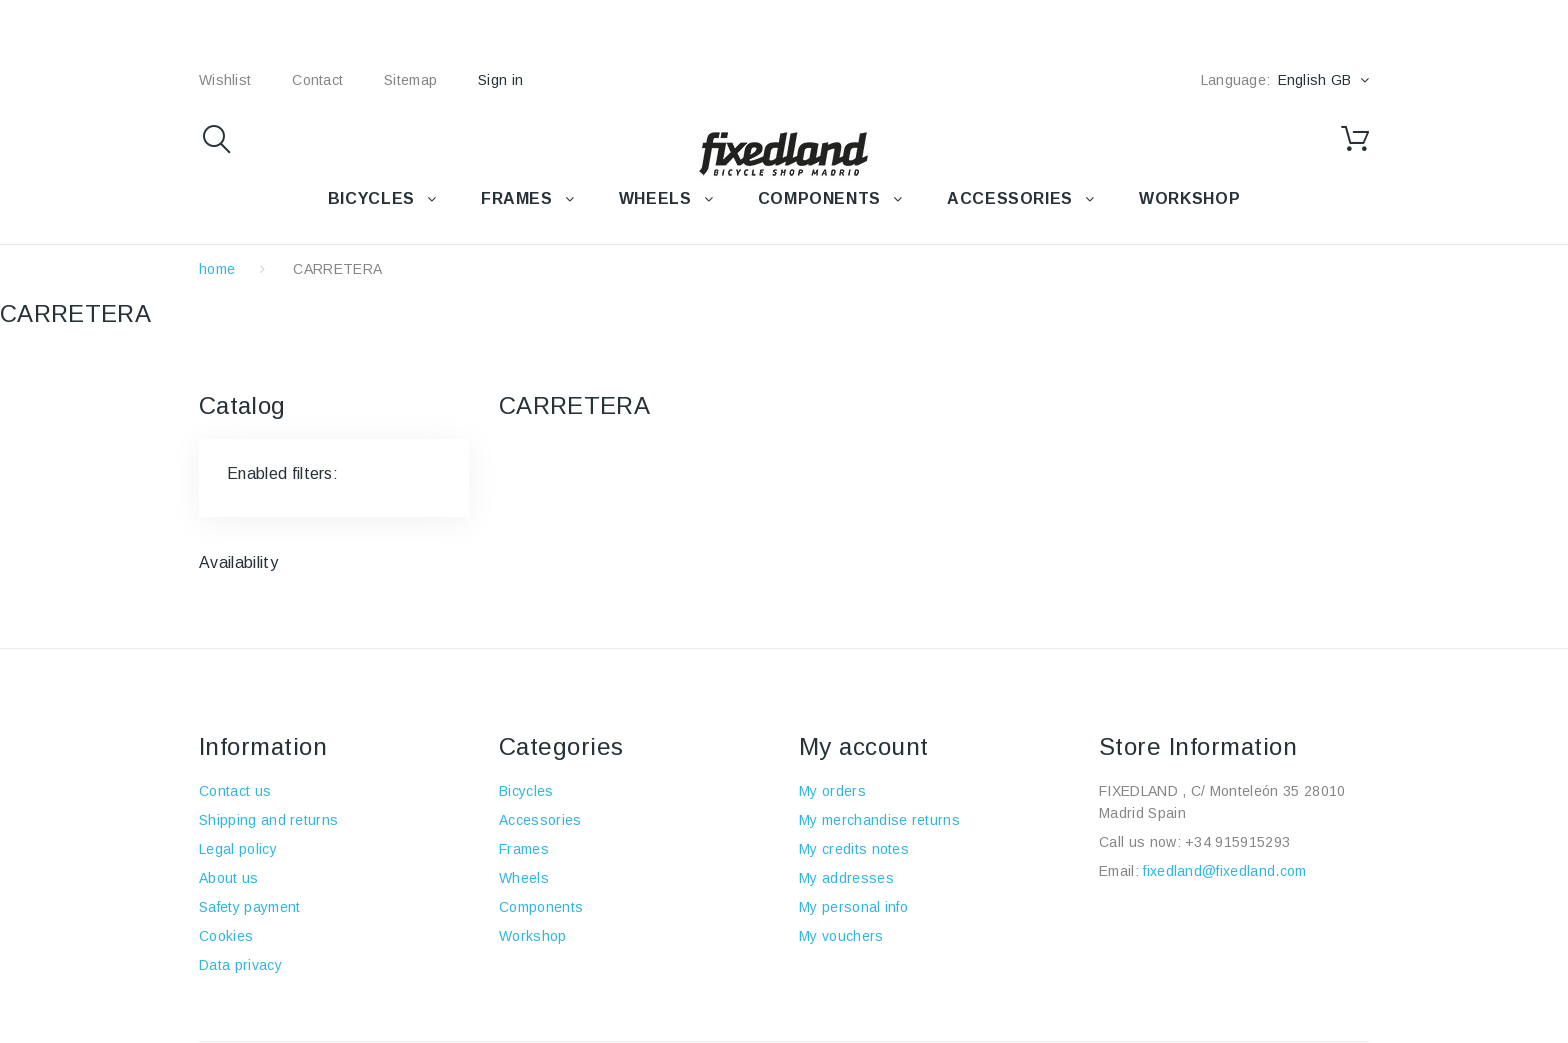 The height and width of the screenshot is (1043, 1568). What do you see at coordinates (517, 198) in the screenshot?
I see `FRAMES` at bounding box center [517, 198].